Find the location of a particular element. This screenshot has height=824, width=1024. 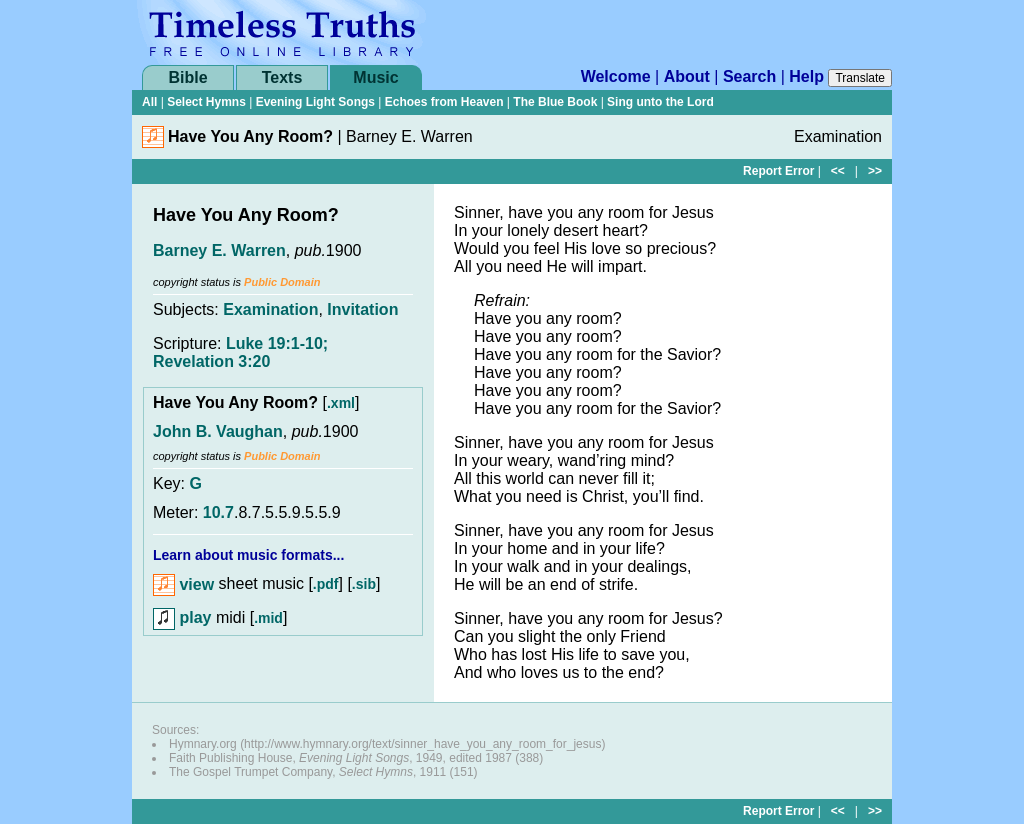

Music is located at coordinates (375, 77).